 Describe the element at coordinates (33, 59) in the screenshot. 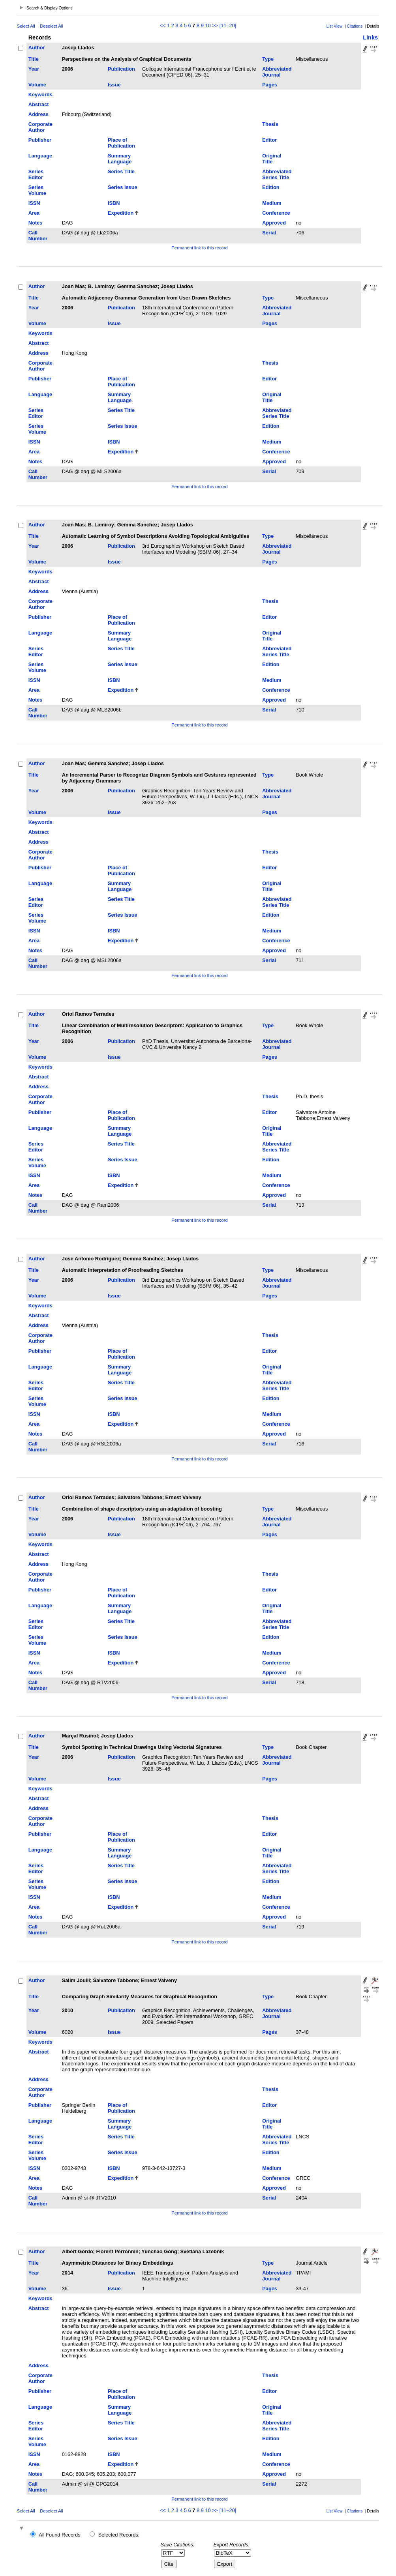

I see `Title` at that location.